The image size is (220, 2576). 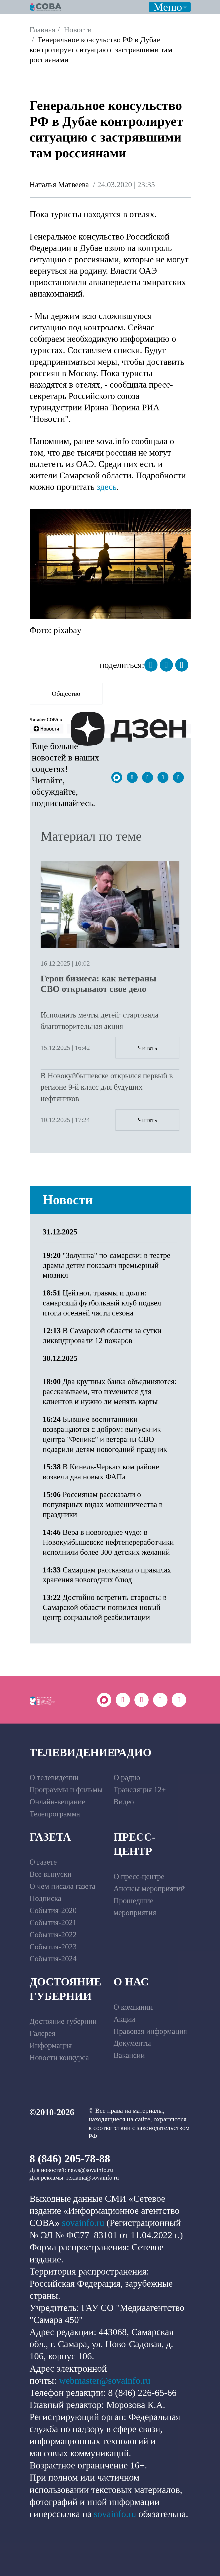 What do you see at coordinates (53, 1922) in the screenshot?
I see `События-2021` at bounding box center [53, 1922].